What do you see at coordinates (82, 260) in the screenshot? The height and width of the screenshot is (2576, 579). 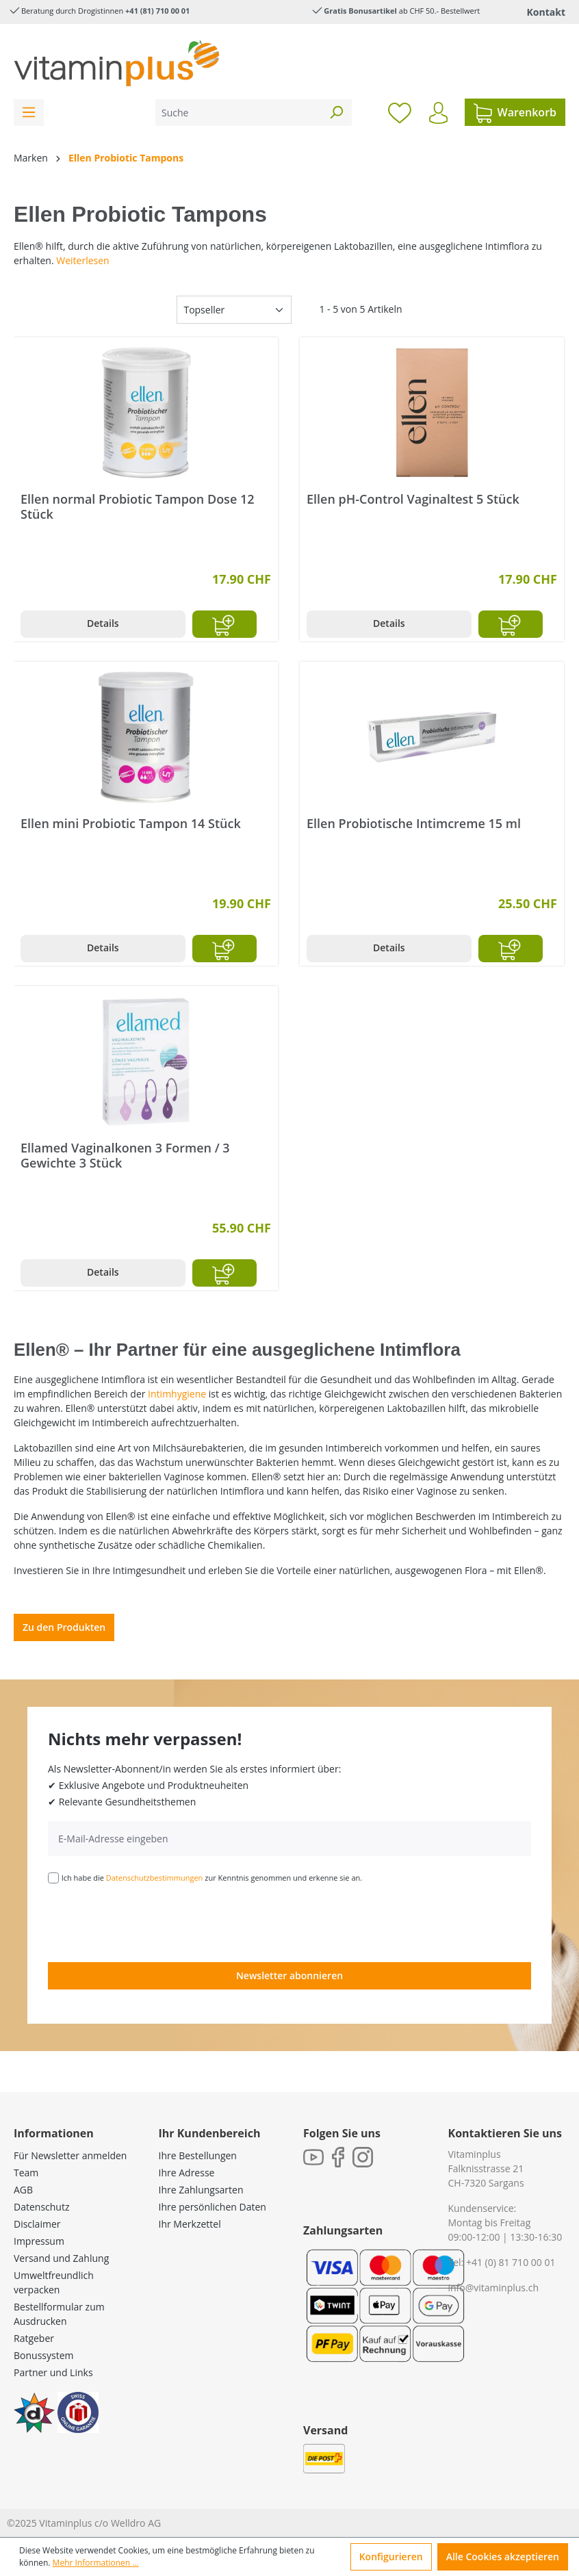 I see `Weiterlesen` at bounding box center [82, 260].